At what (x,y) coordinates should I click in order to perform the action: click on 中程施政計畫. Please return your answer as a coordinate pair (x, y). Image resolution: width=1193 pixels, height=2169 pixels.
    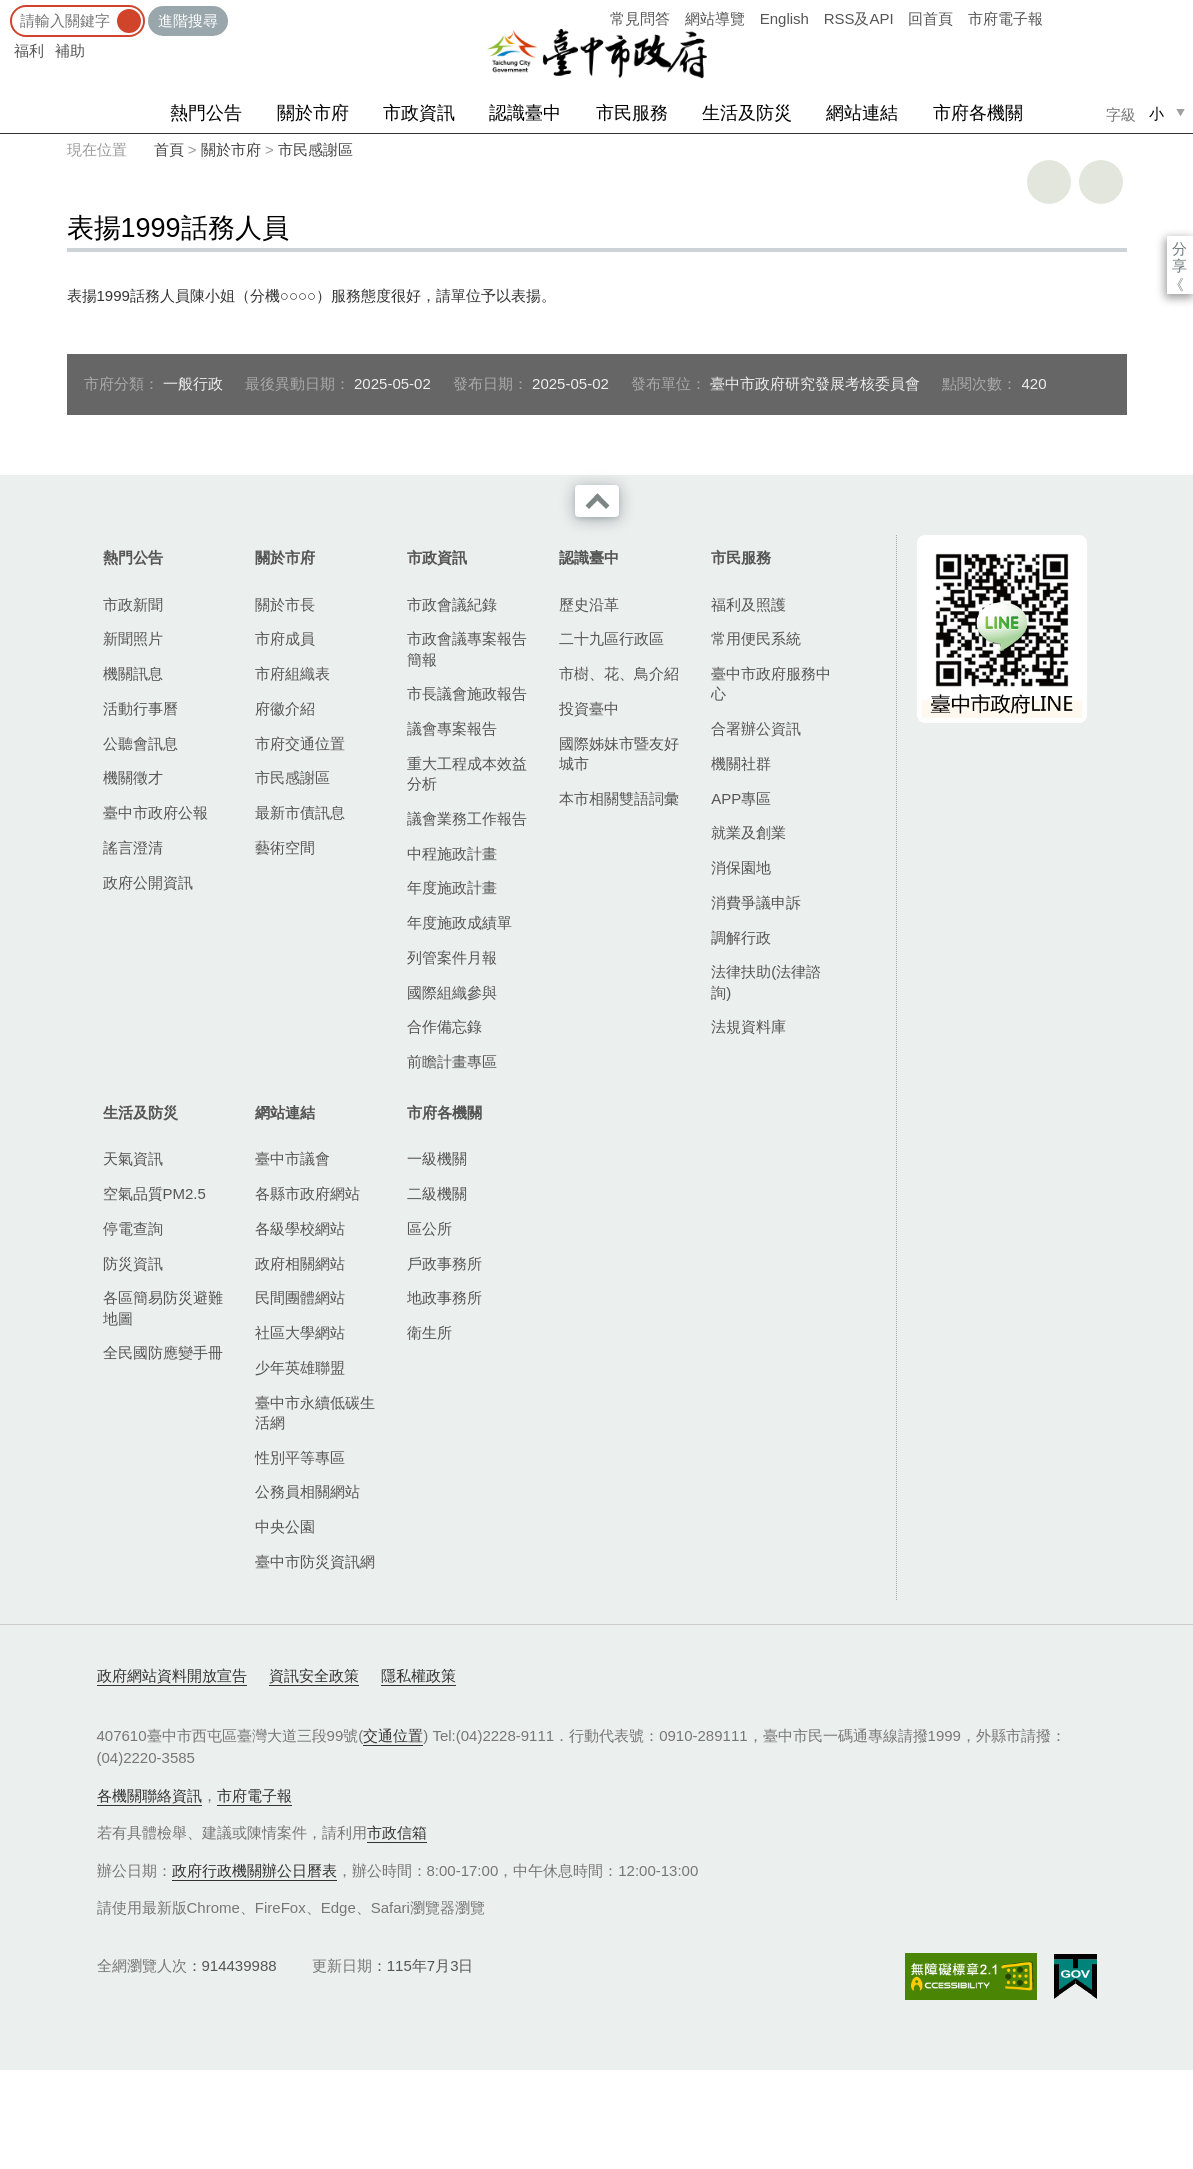
    Looking at the image, I should click on (452, 853).